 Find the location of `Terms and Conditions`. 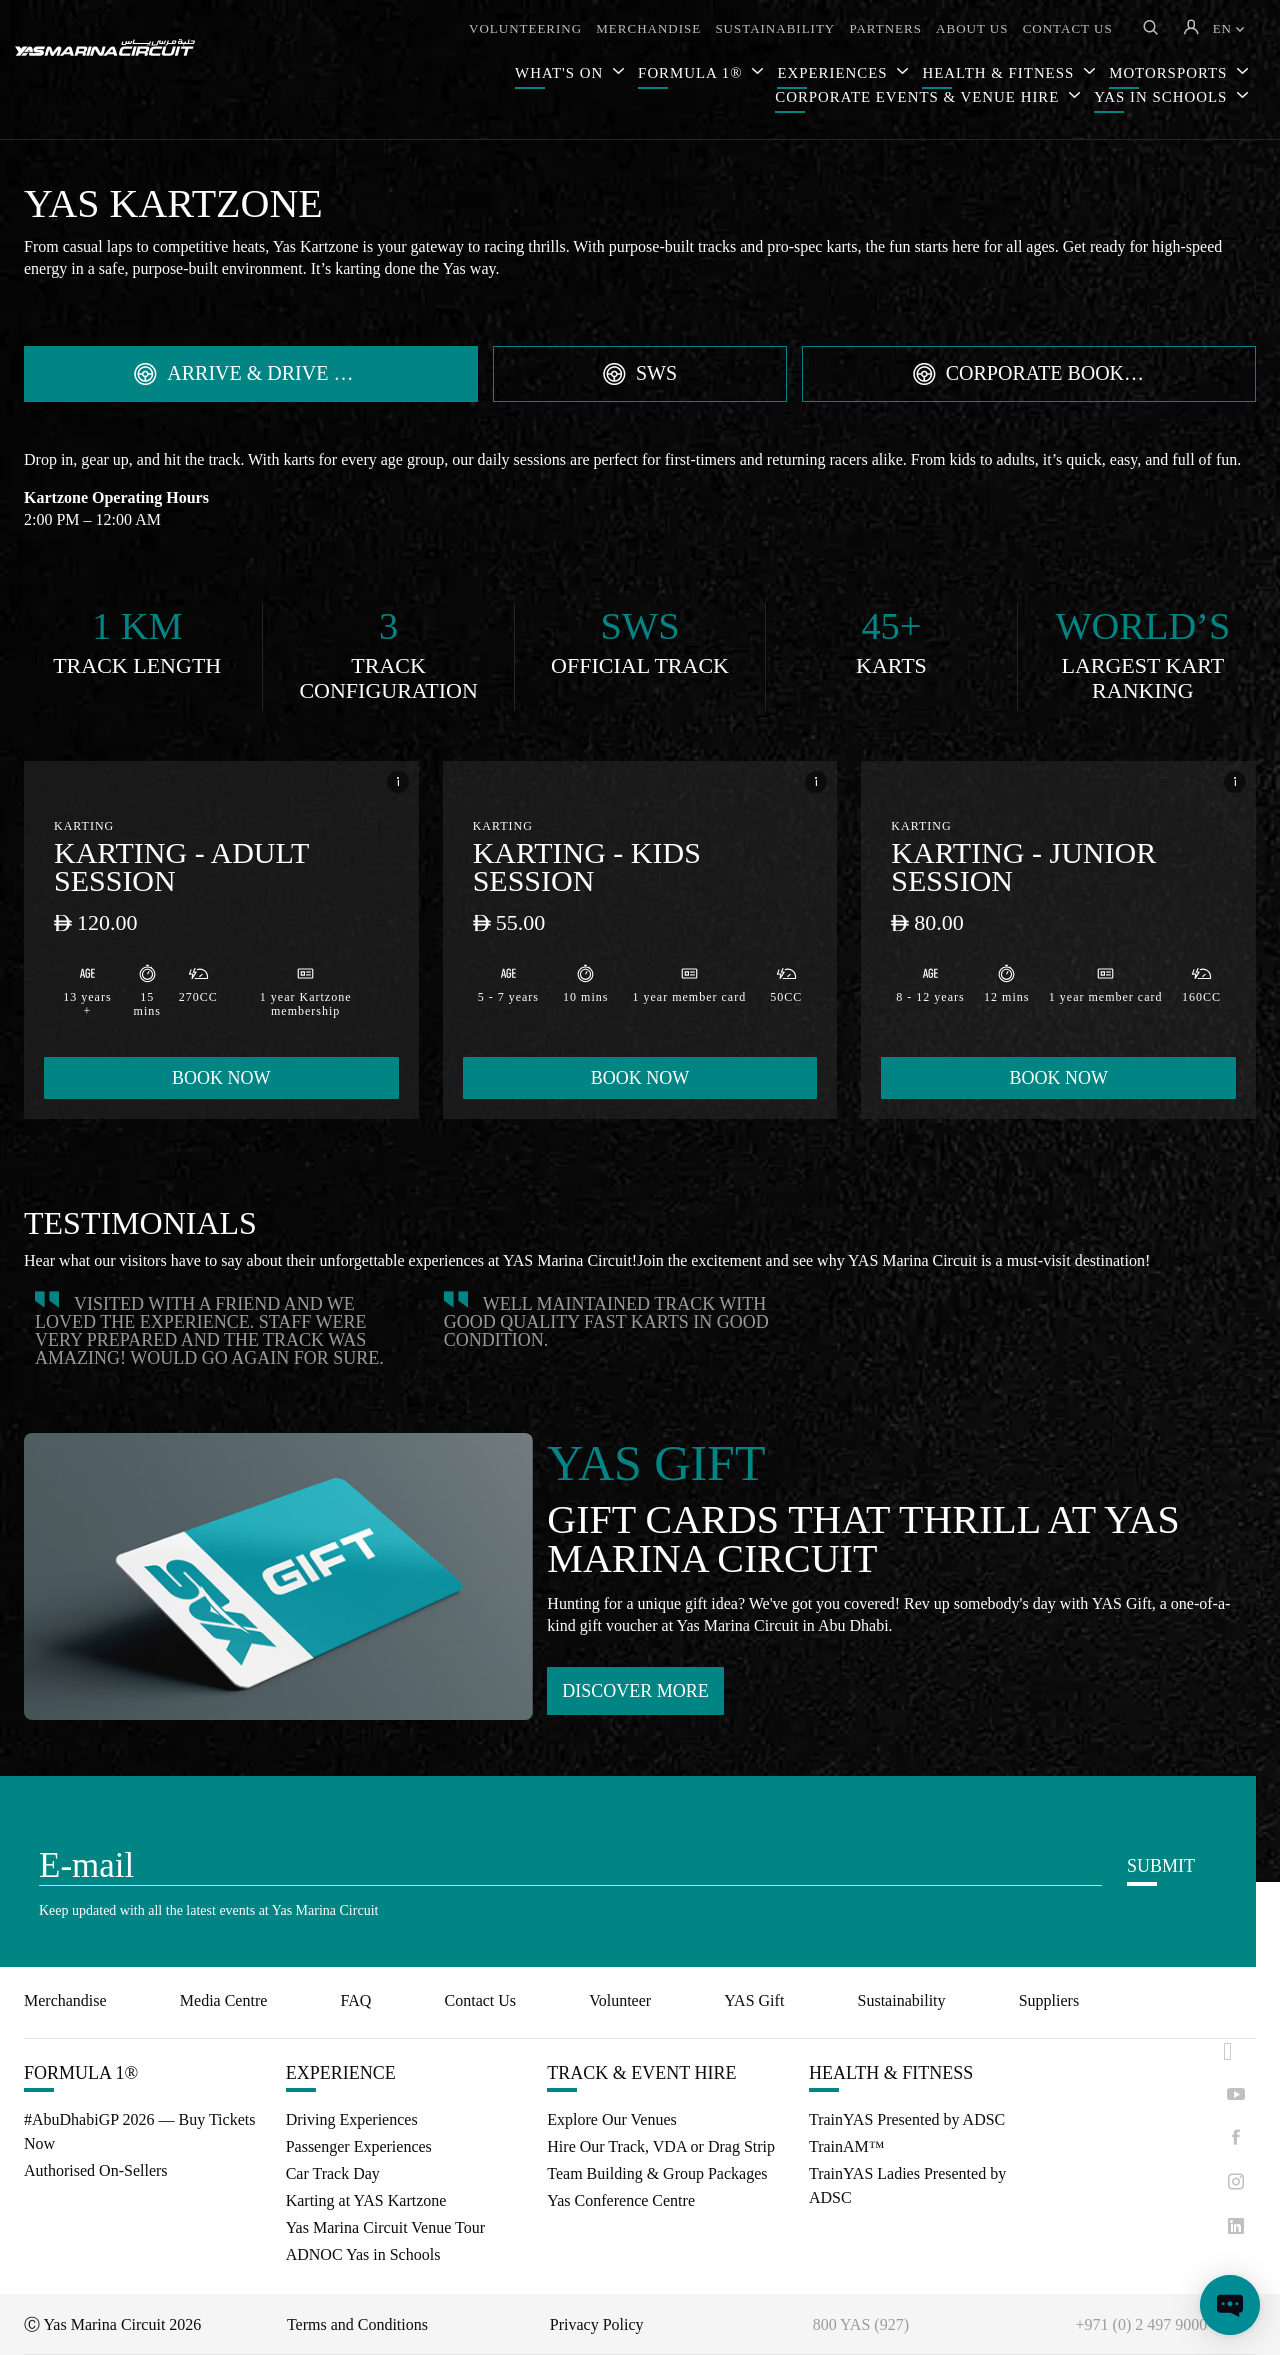

Terms and Conditions is located at coordinates (357, 2324).